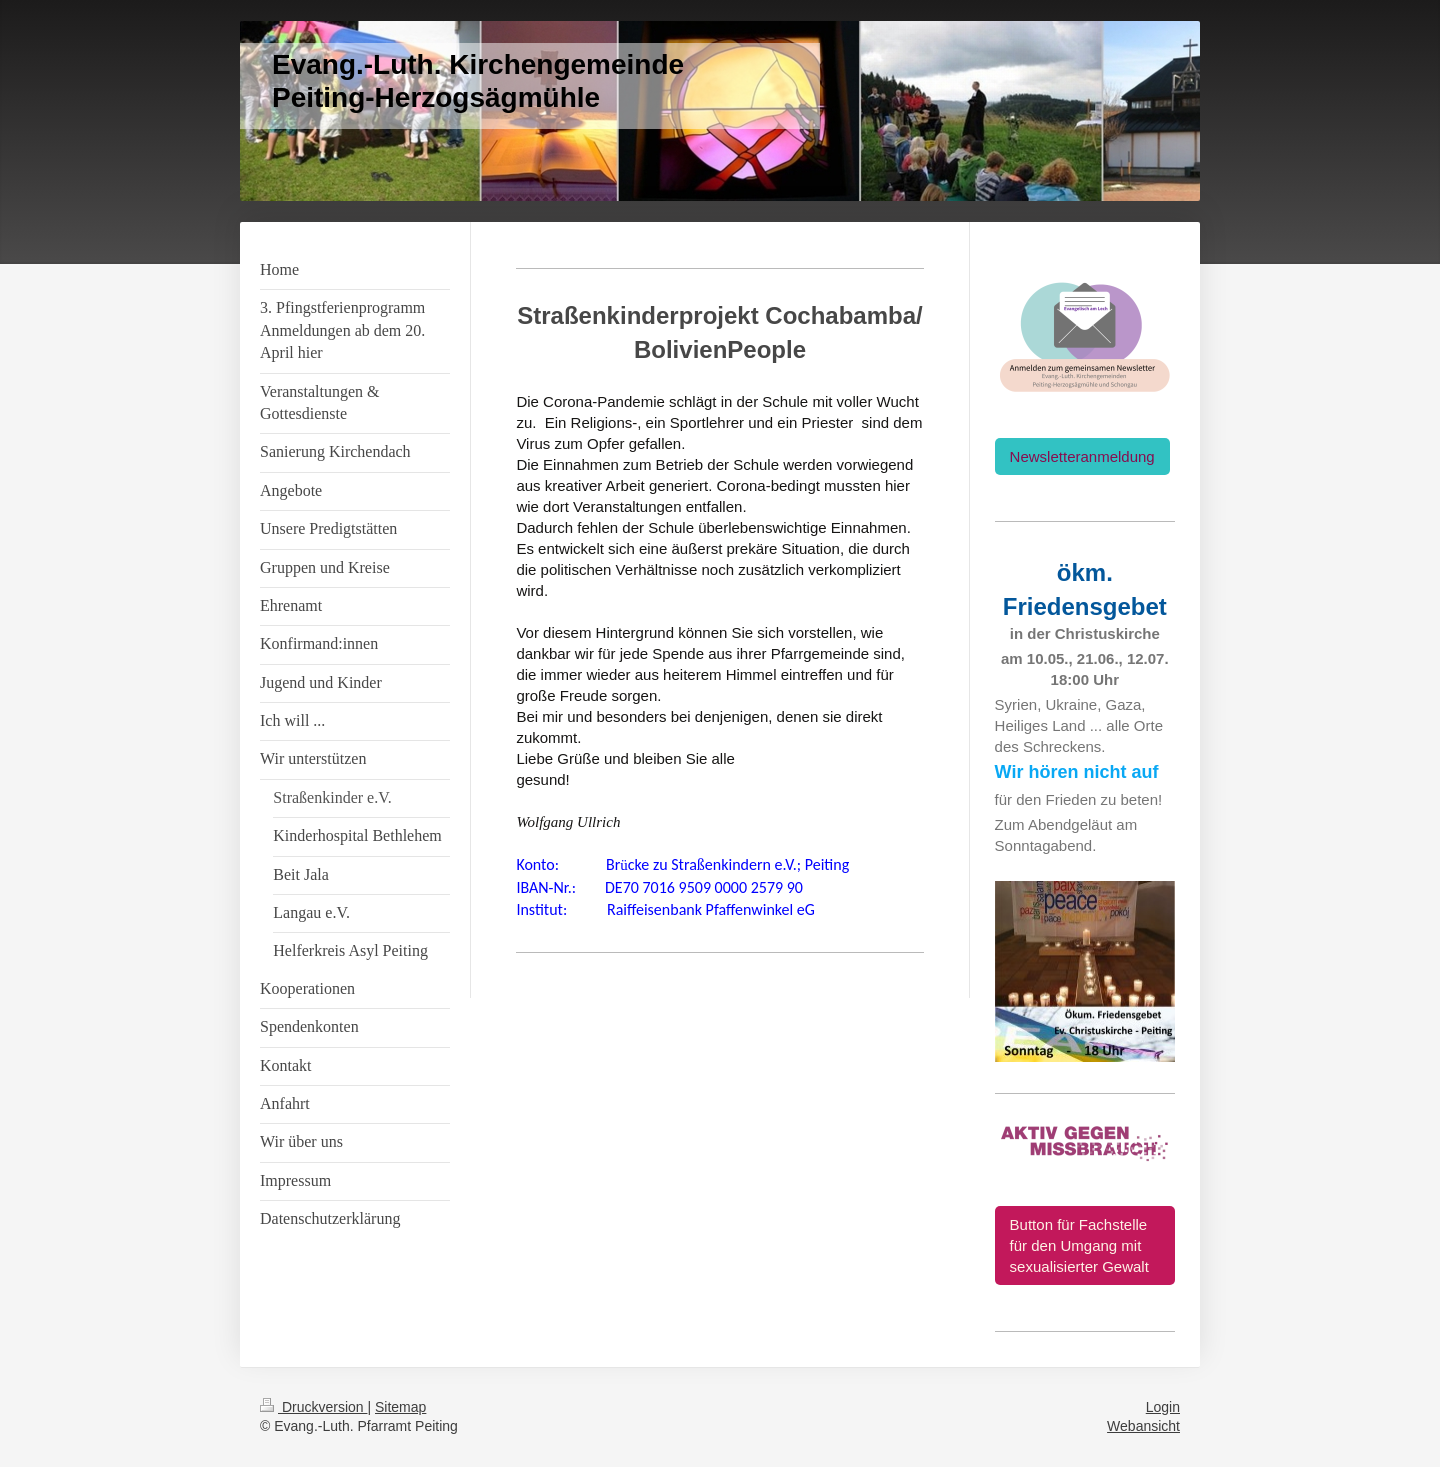 This screenshot has width=1440, height=1467. I want to click on Button für Fachstelle für den Umgang mit sexualisierter Gewalt, so click(1079, 1245).